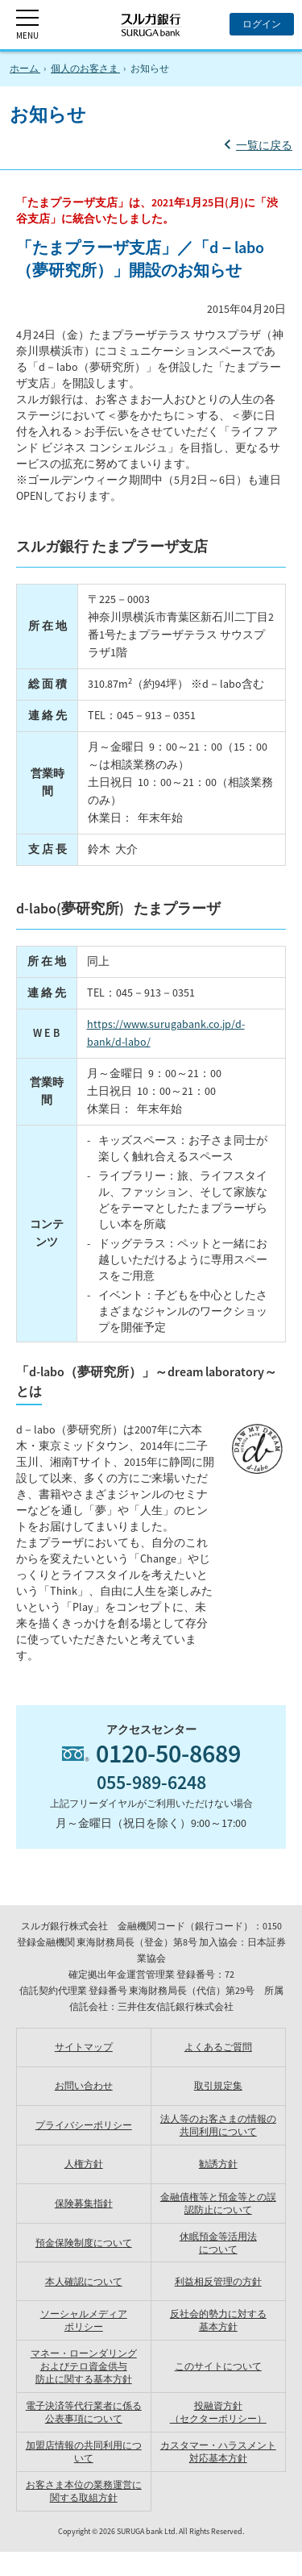 The height and width of the screenshot is (2576, 302). I want to click on お問い合わせ, so click(84, 2085).